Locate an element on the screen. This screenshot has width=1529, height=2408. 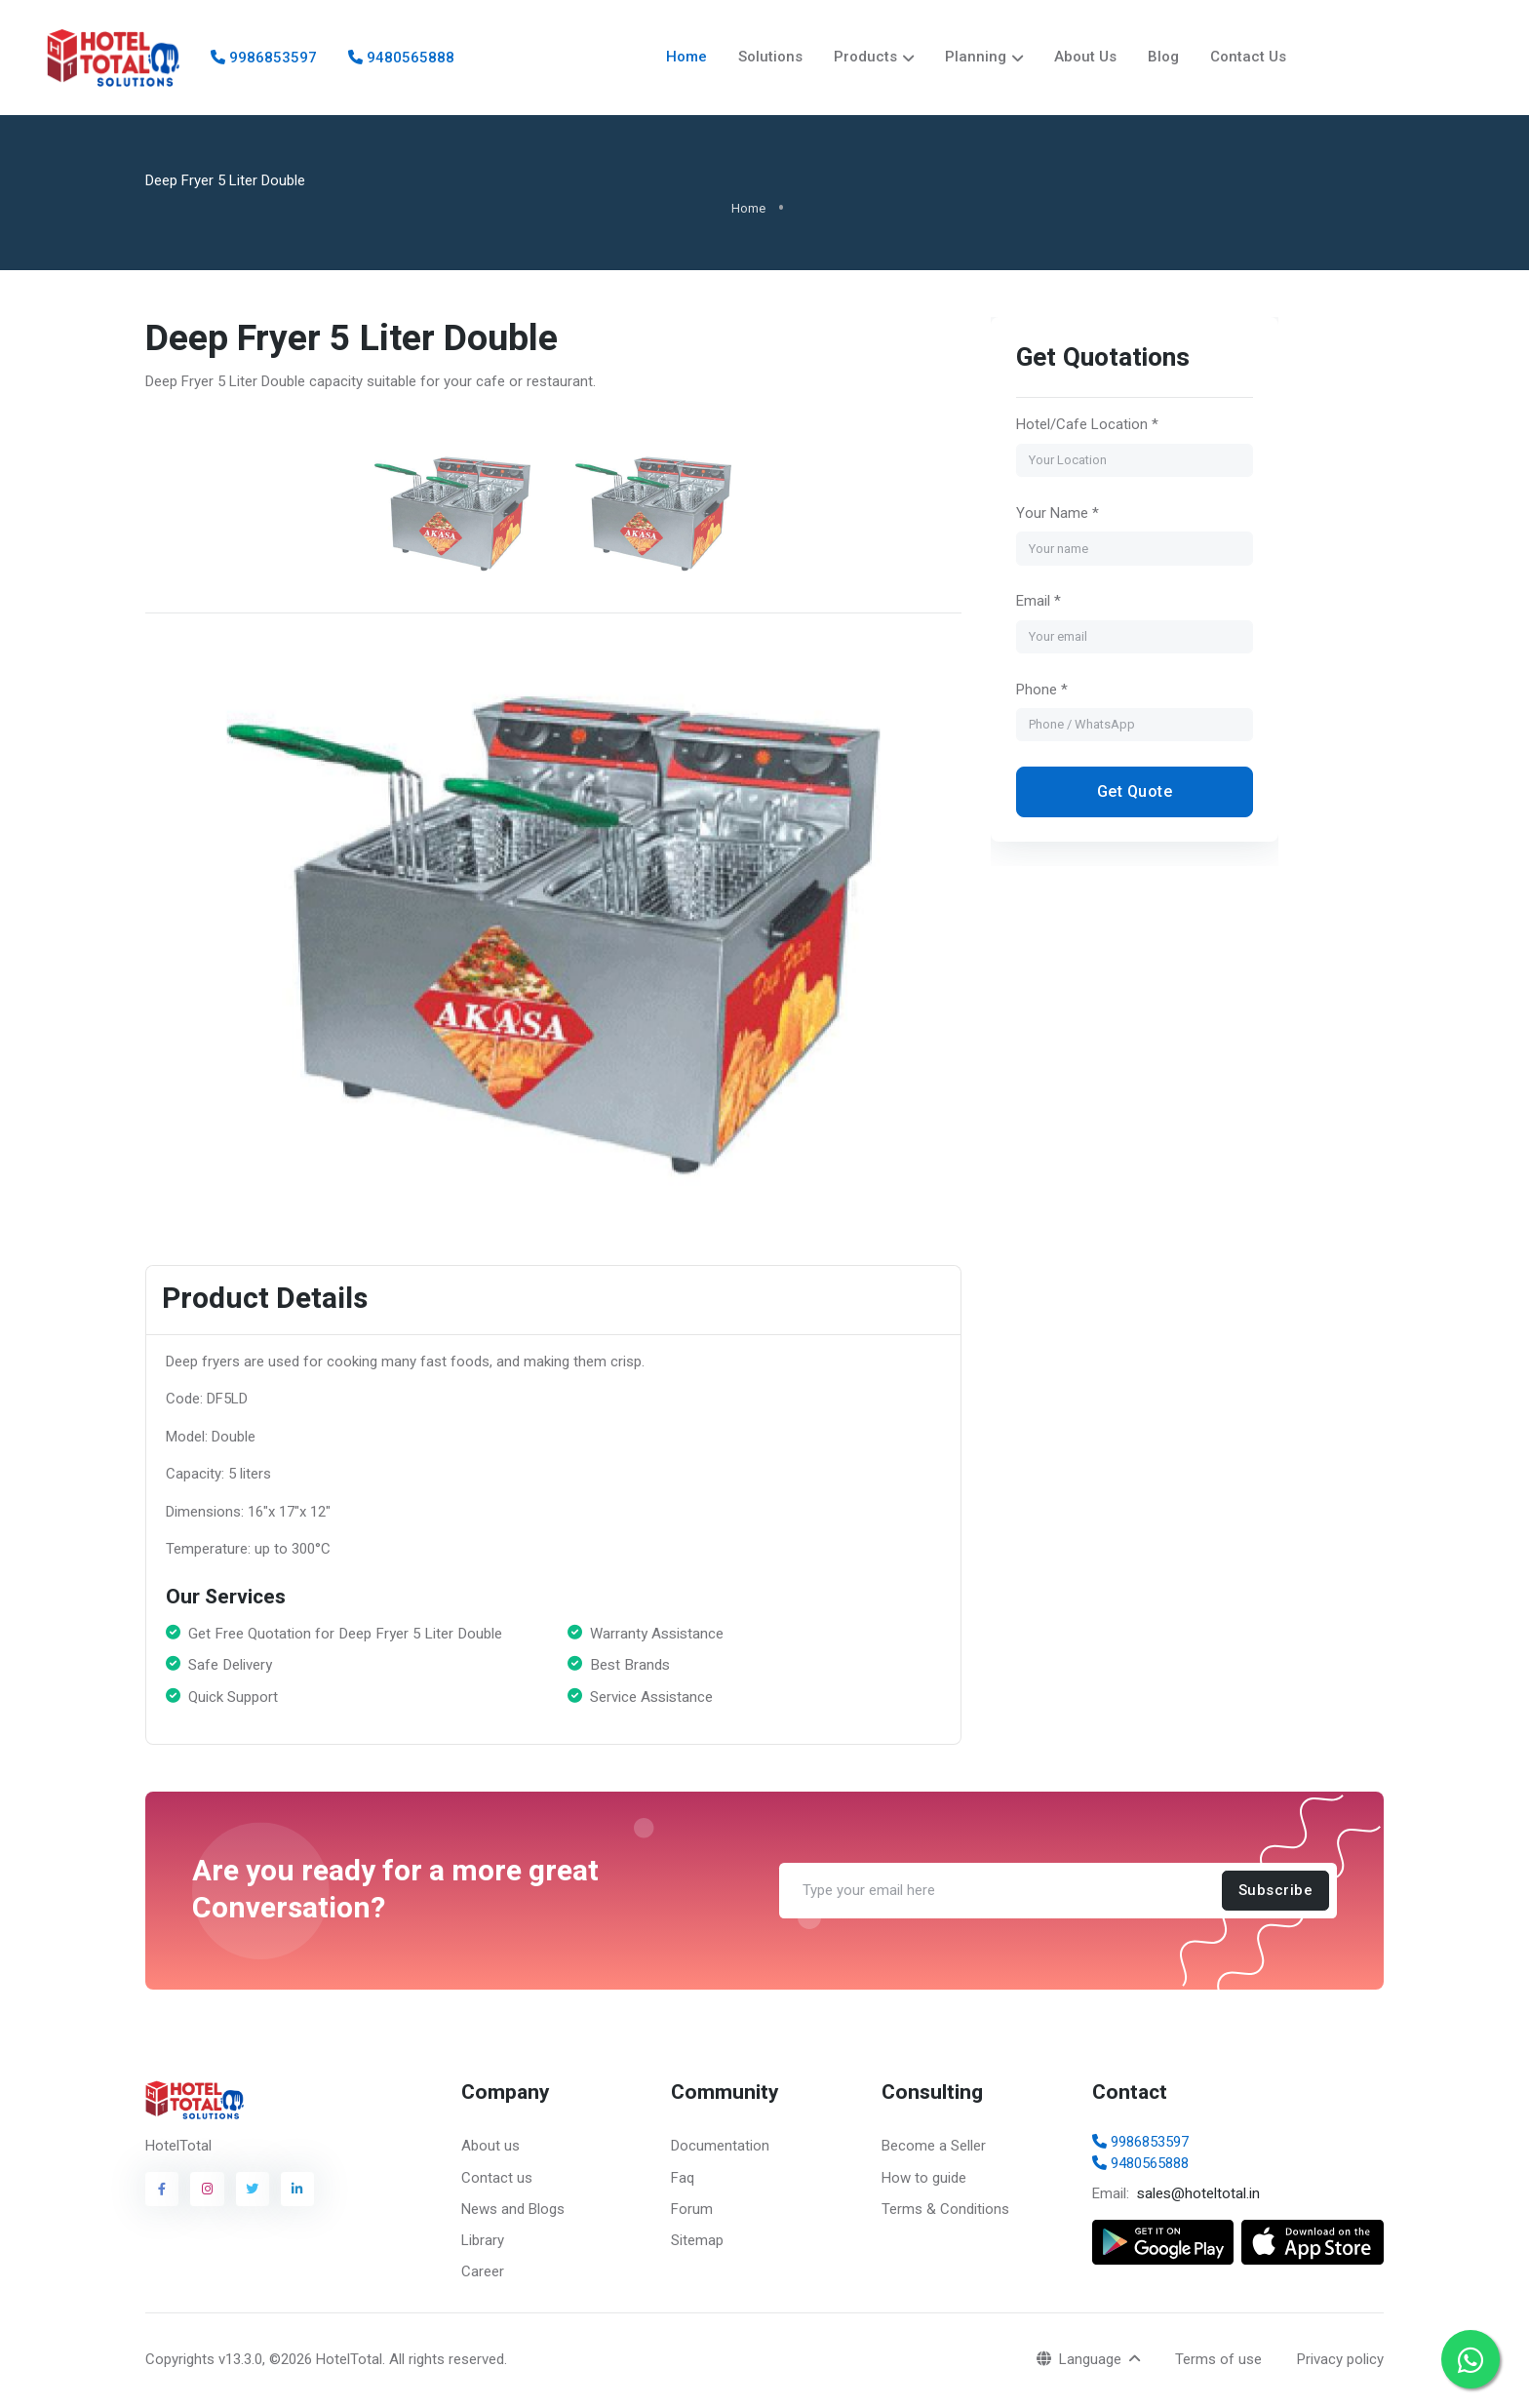
v13.3.0, ©2026 HotelTotal is located at coordinates (300, 2361).